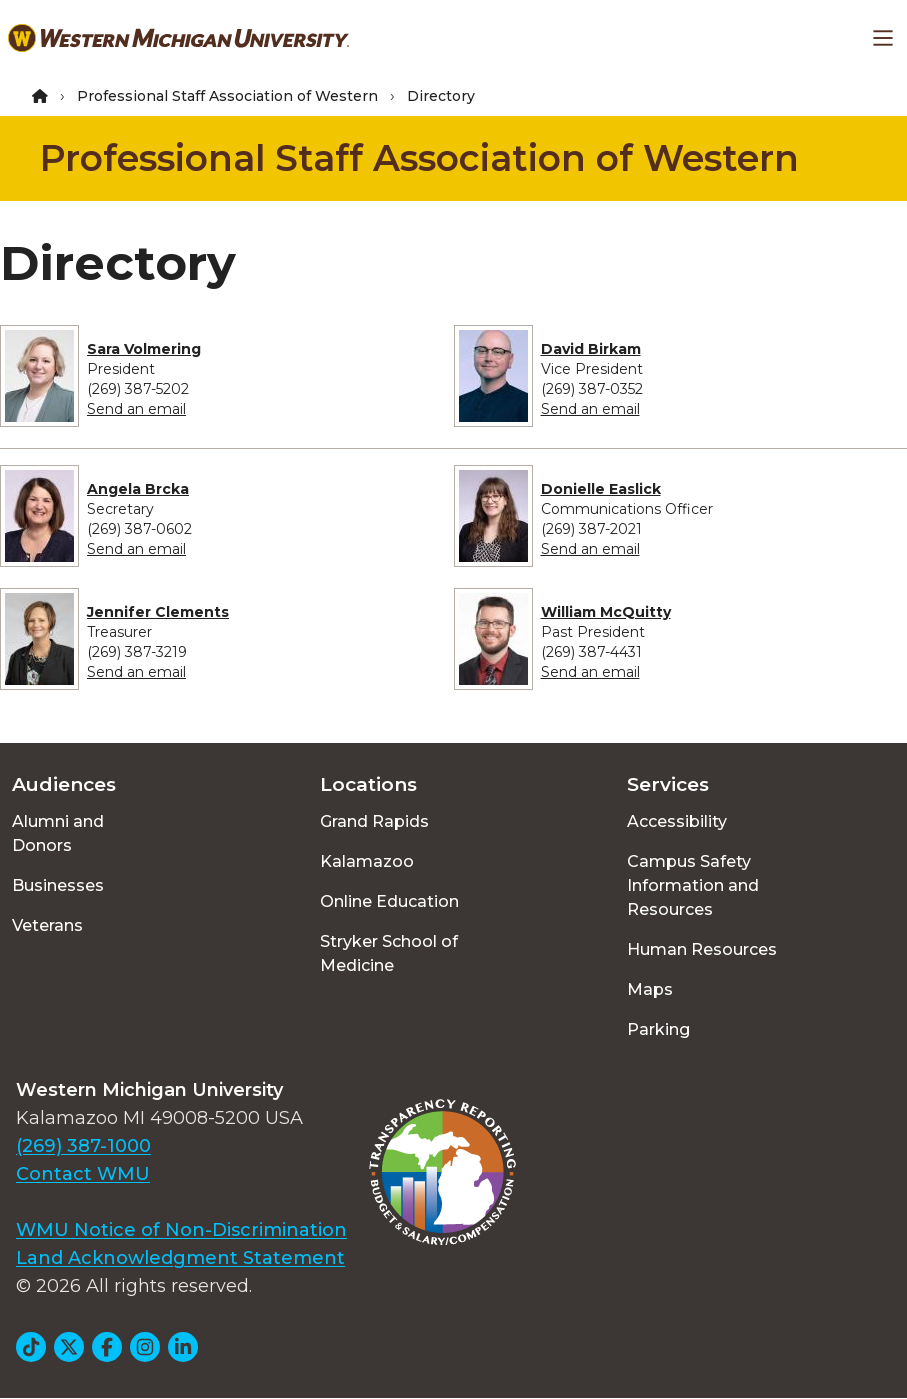  What do you see at coordinates (693, 885) in the screenshot?
I see `Campus Safety Information and Resources` at bounding box center [693, 885].